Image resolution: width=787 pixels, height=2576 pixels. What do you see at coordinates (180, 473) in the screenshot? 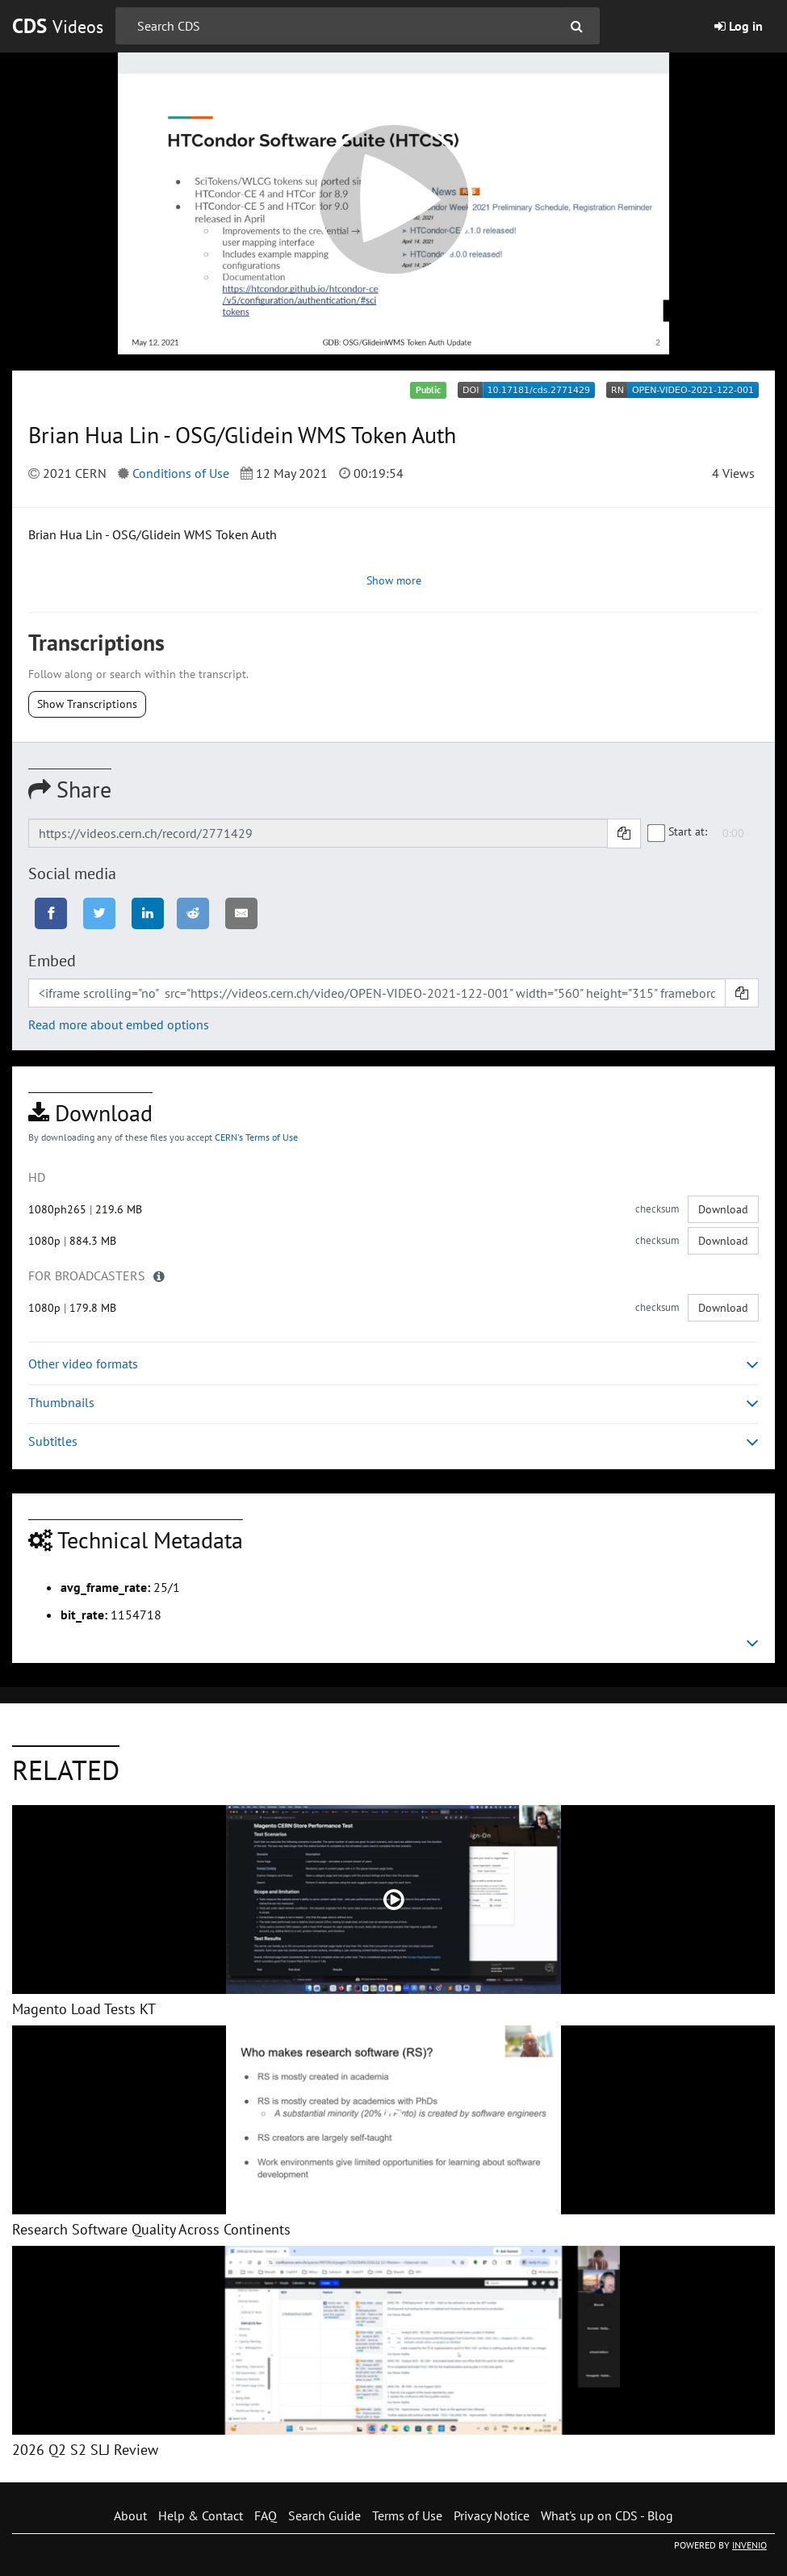
I see `Conditions of Use` at bounding box center [180, 473].